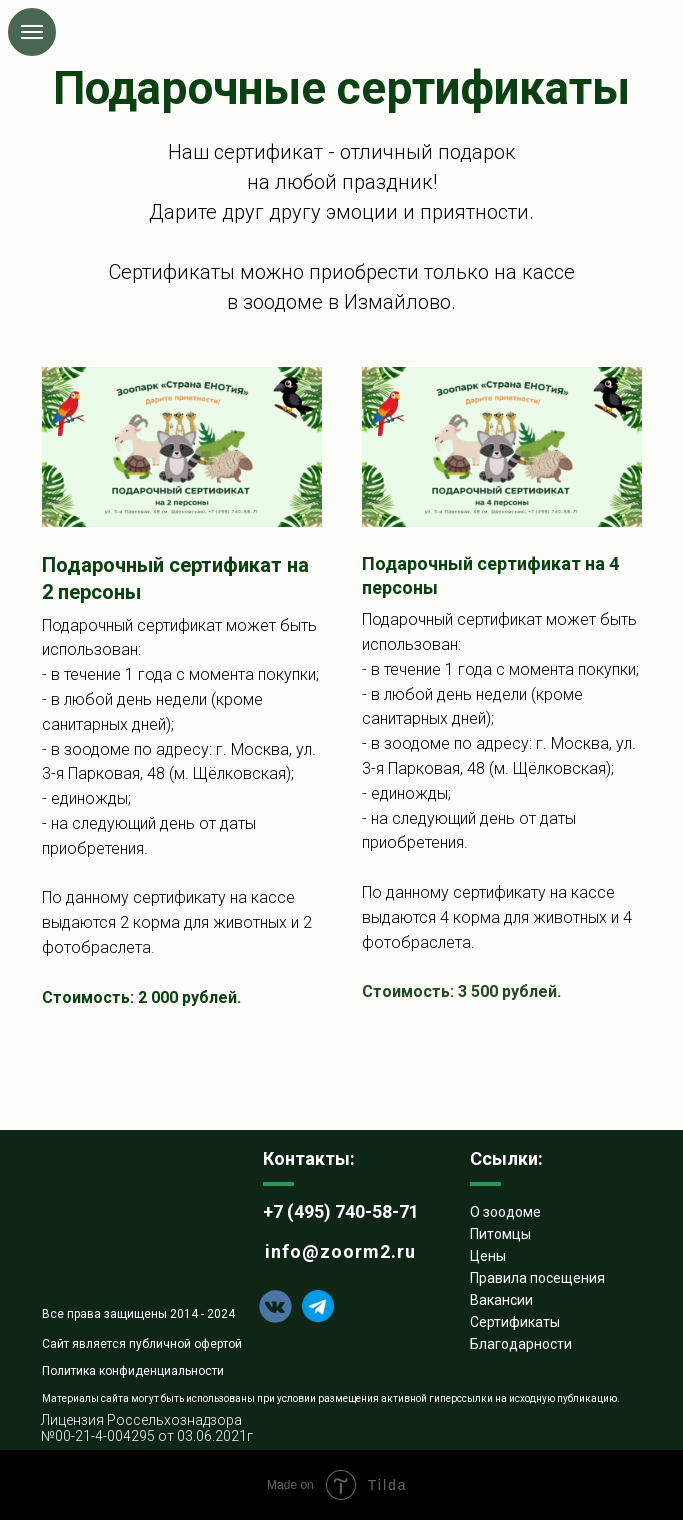  Describe the element at coordinates (521, 1344) in the screenshot. I see `Благодарности` at that location.